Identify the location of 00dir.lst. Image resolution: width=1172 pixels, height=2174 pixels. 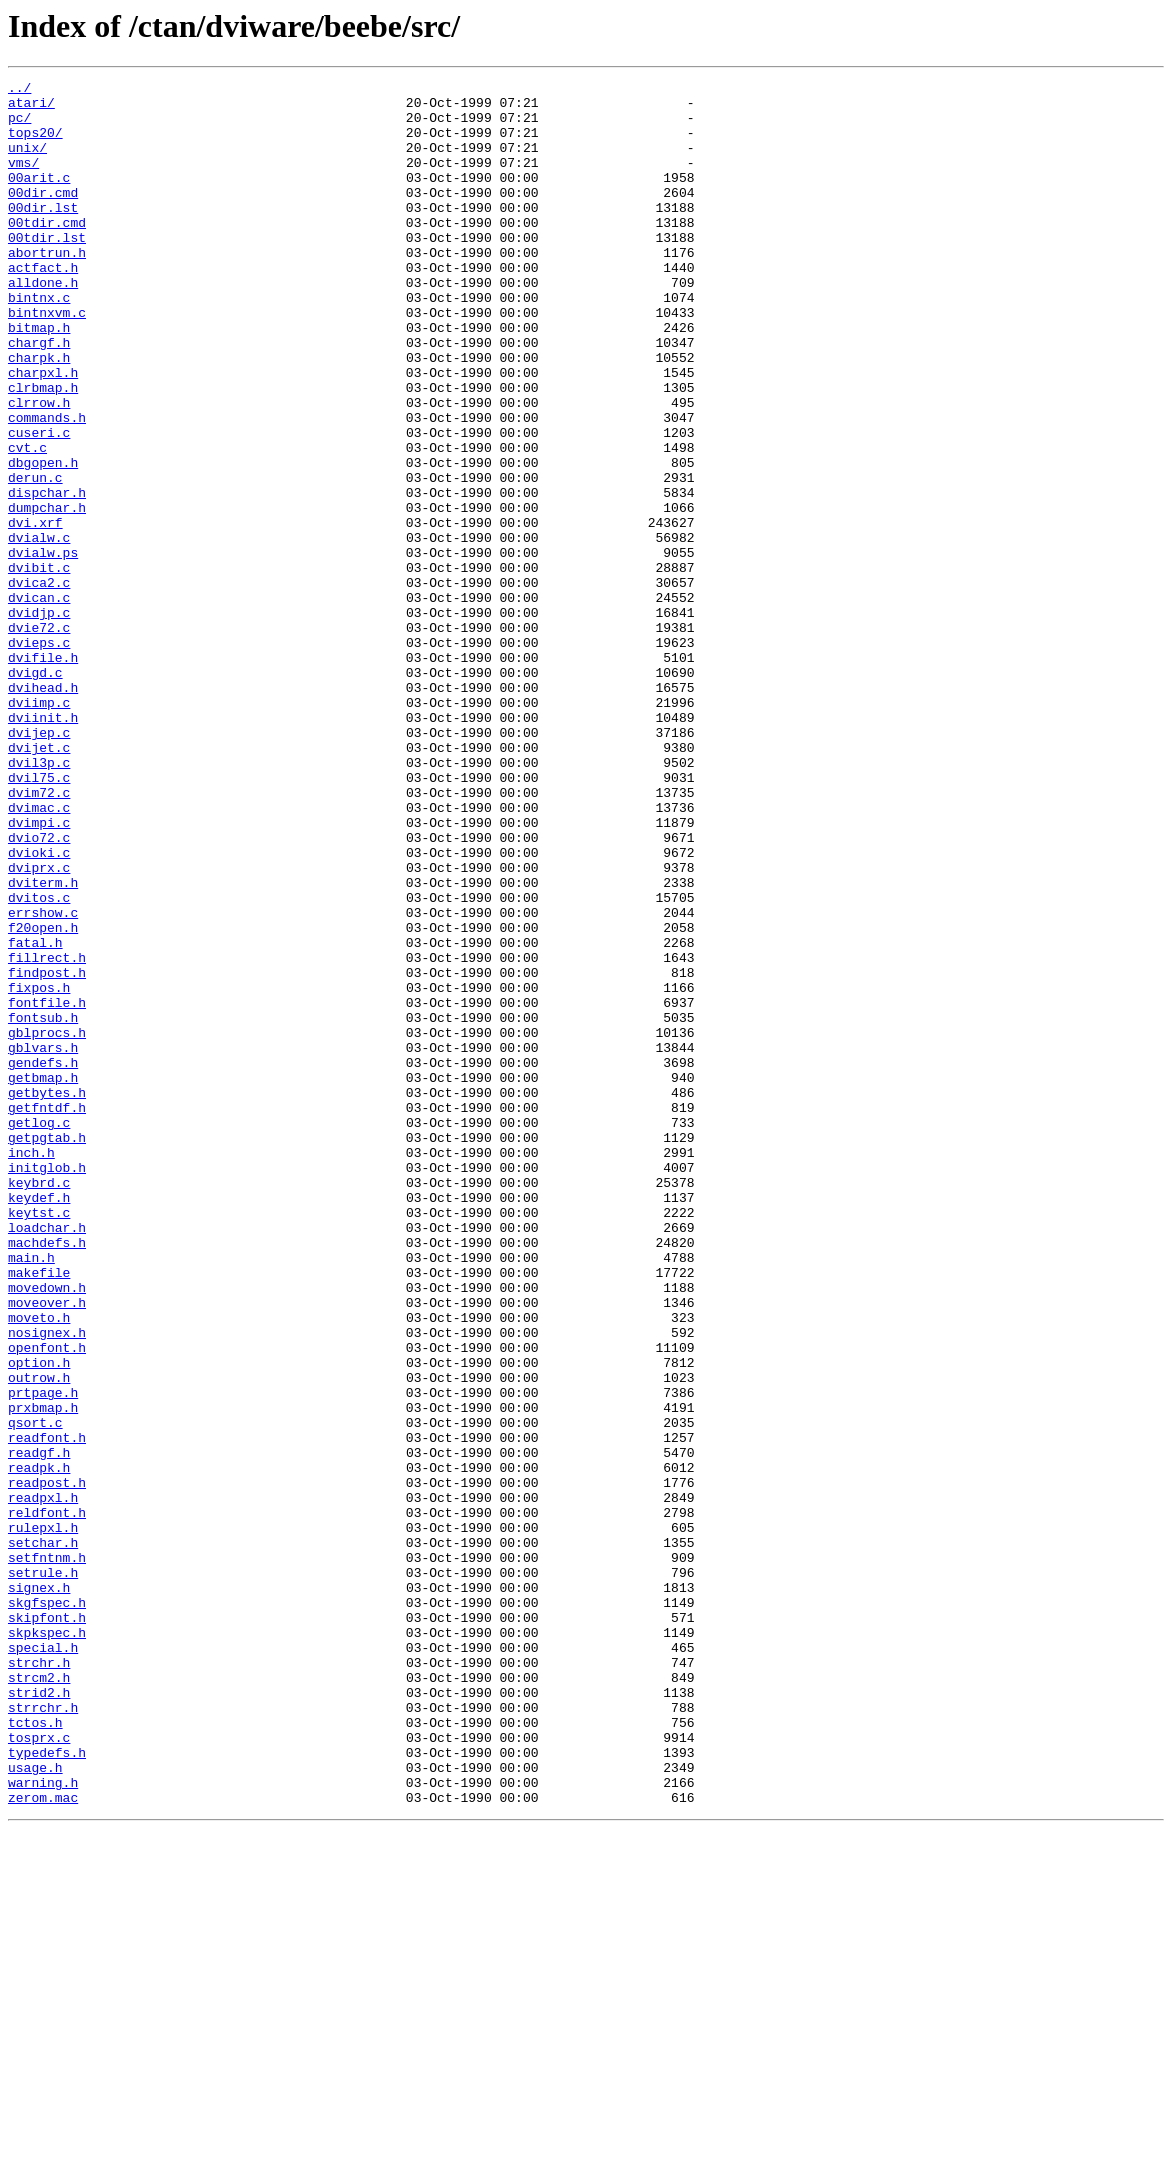
(43, 234).